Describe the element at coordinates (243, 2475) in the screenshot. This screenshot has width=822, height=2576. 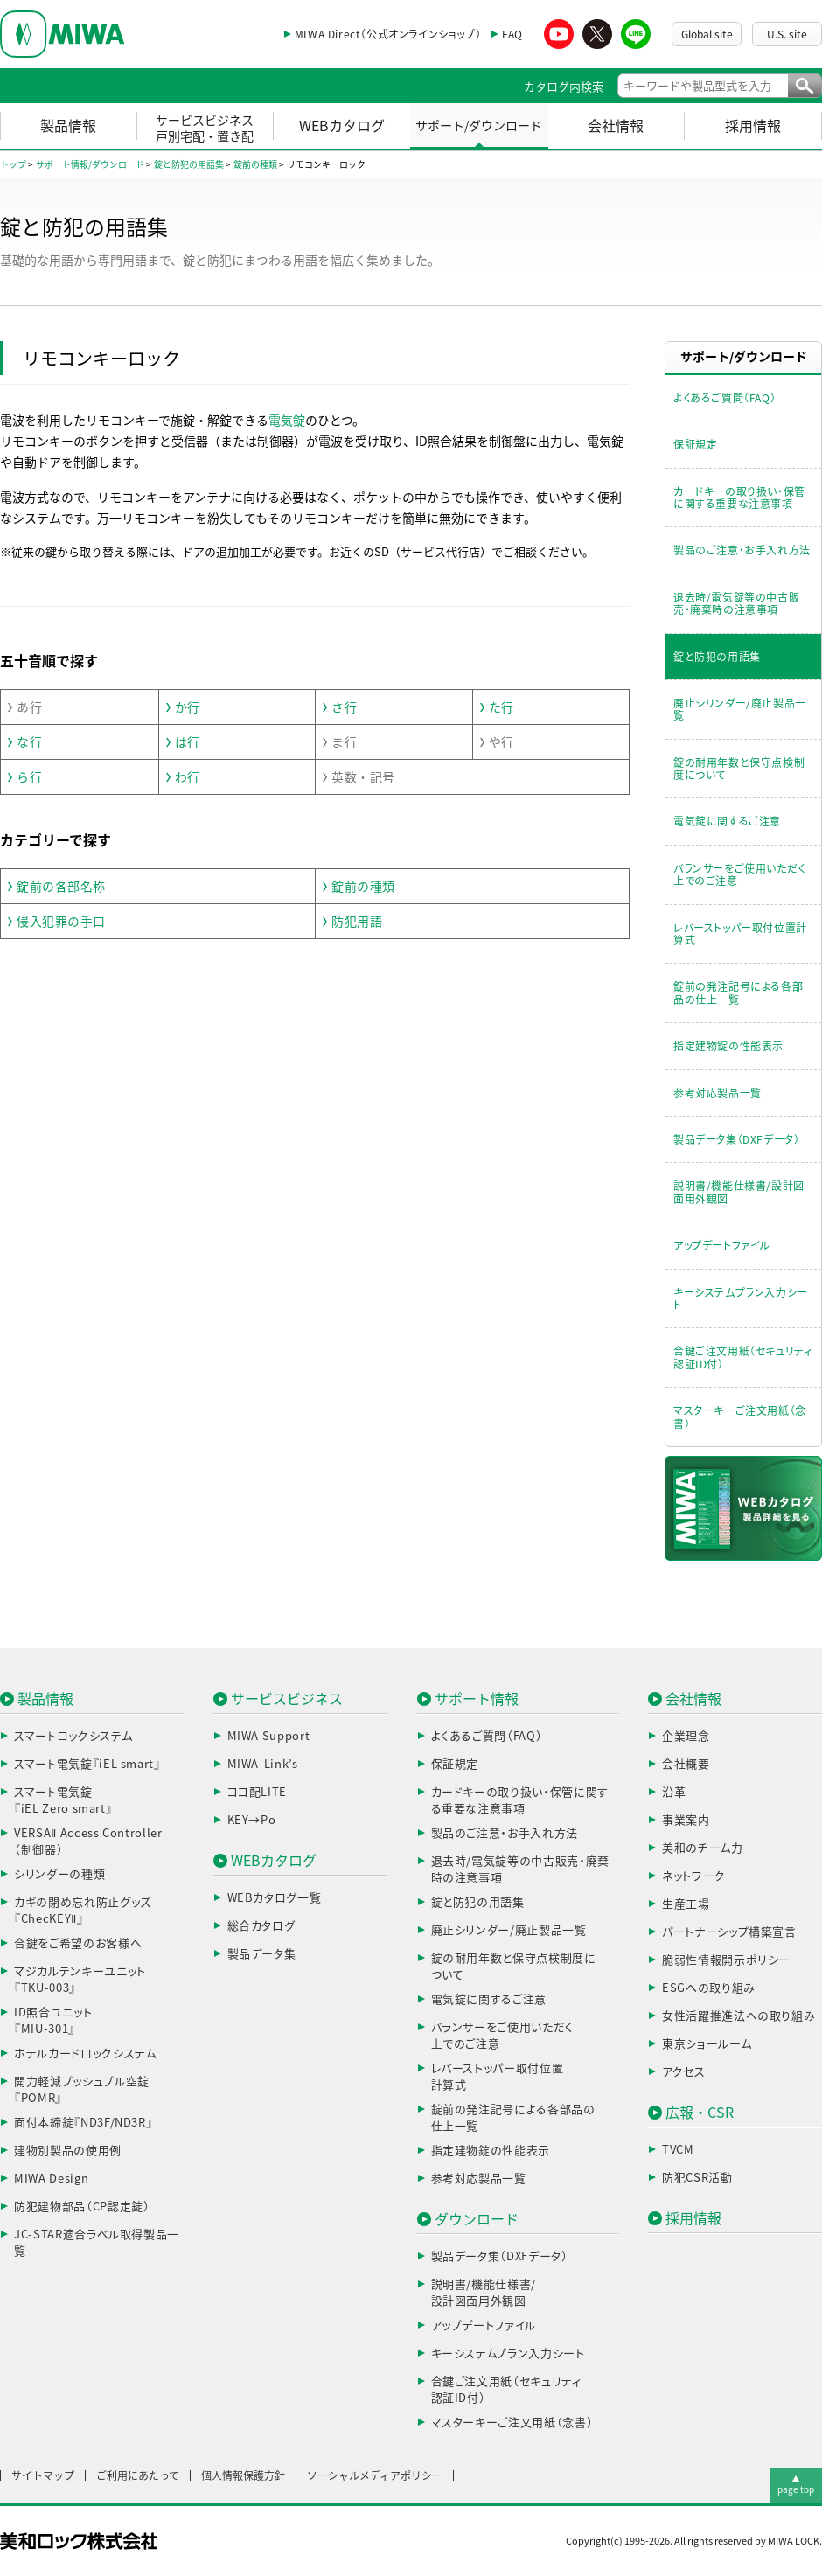
I see `個人情報保護方針` at that location.